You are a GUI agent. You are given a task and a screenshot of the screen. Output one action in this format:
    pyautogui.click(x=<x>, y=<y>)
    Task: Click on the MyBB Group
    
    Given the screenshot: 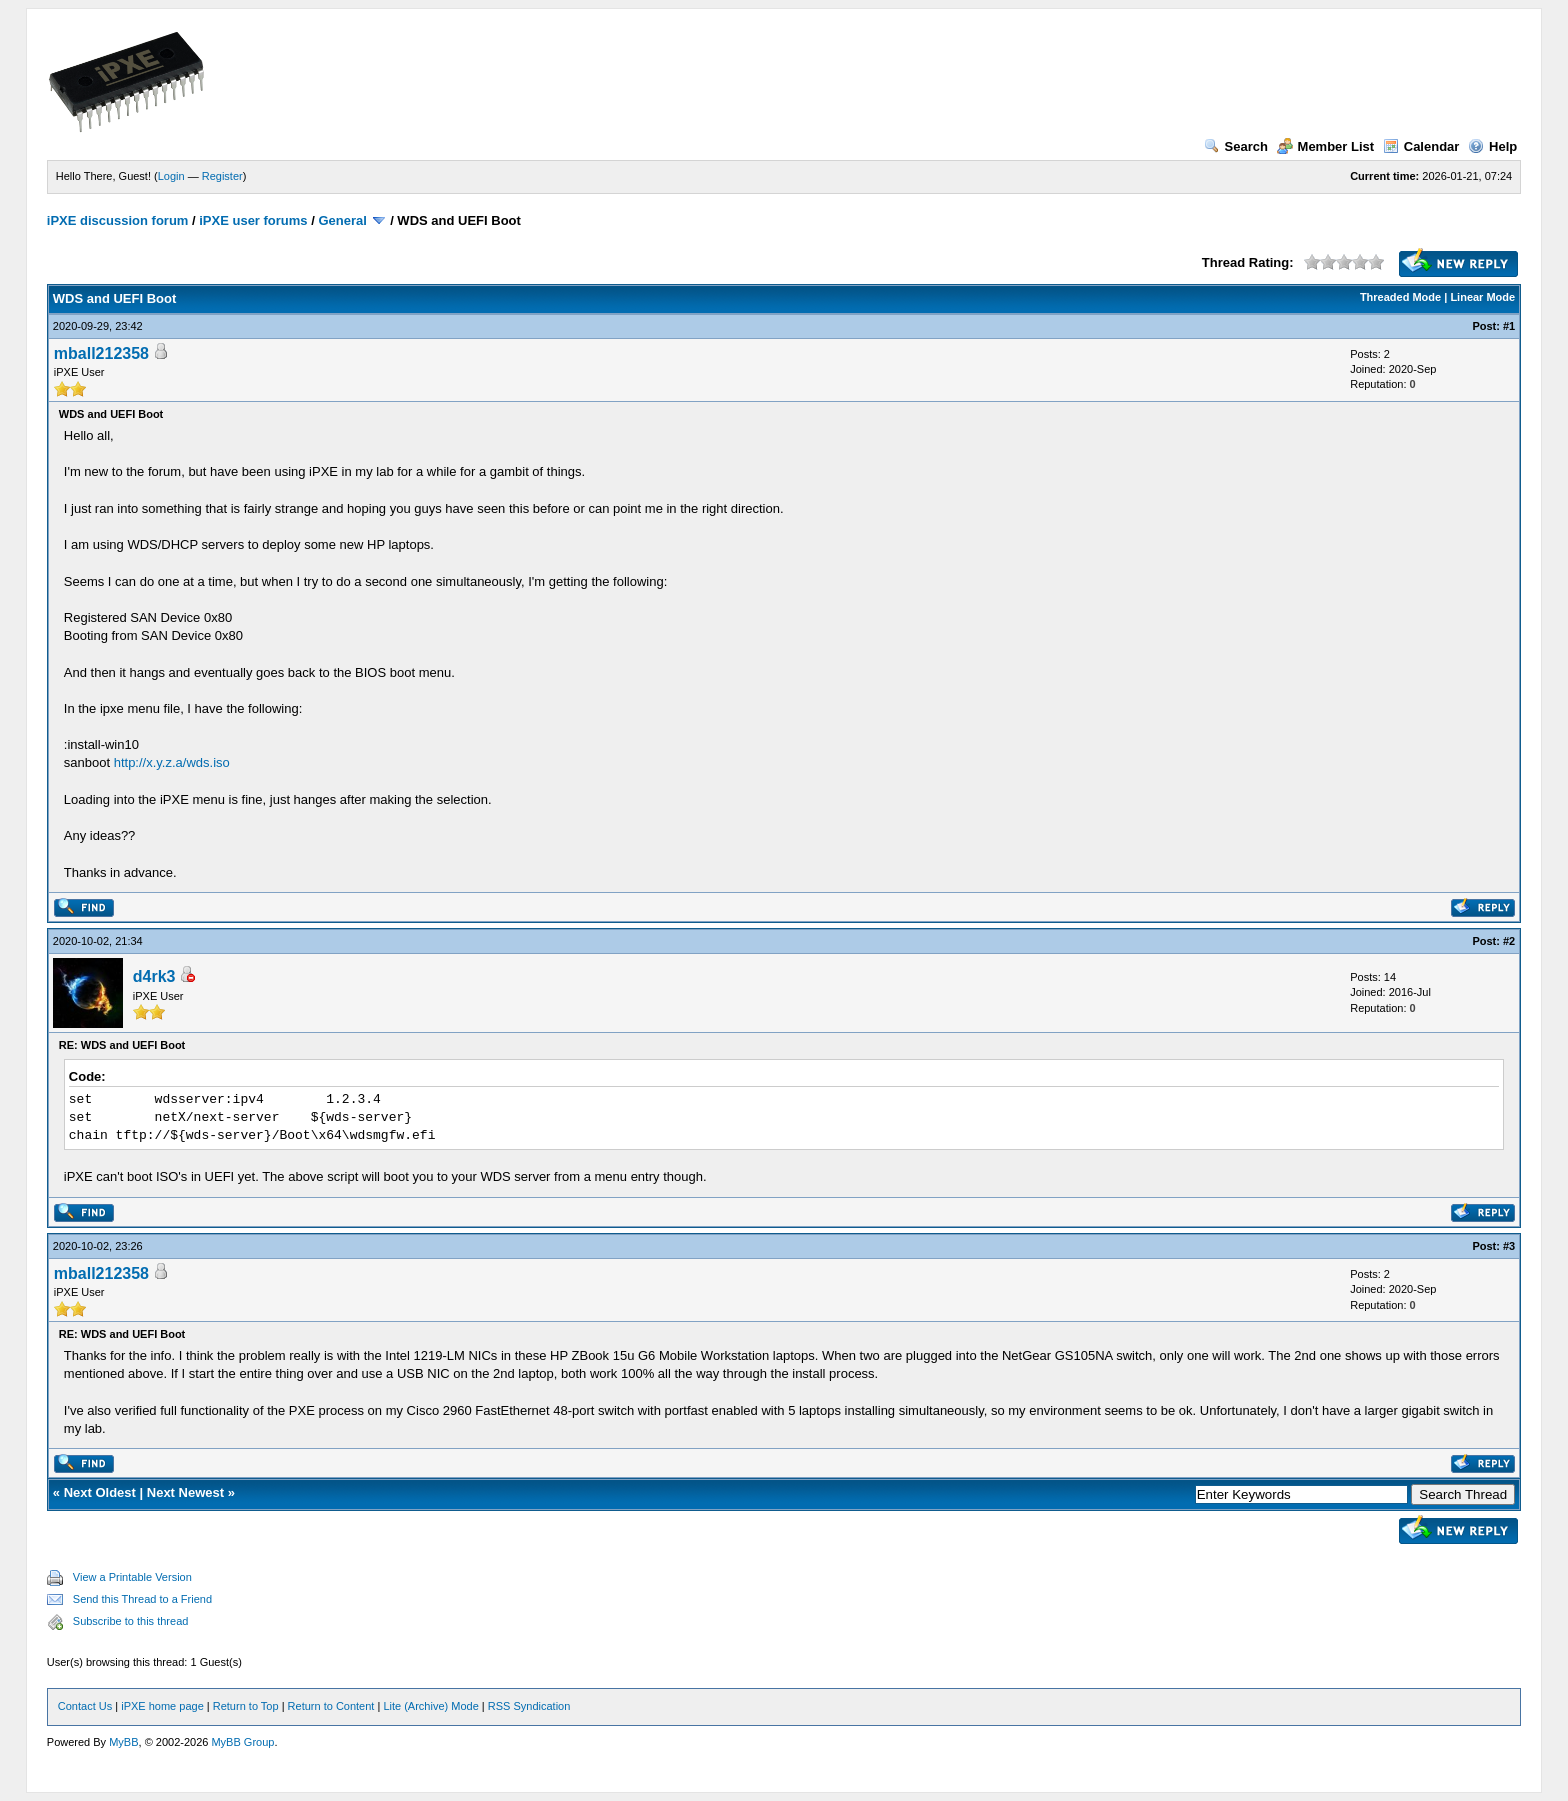 What is the action you would take?
    pyautogui.click(x=242, y=1742)
    